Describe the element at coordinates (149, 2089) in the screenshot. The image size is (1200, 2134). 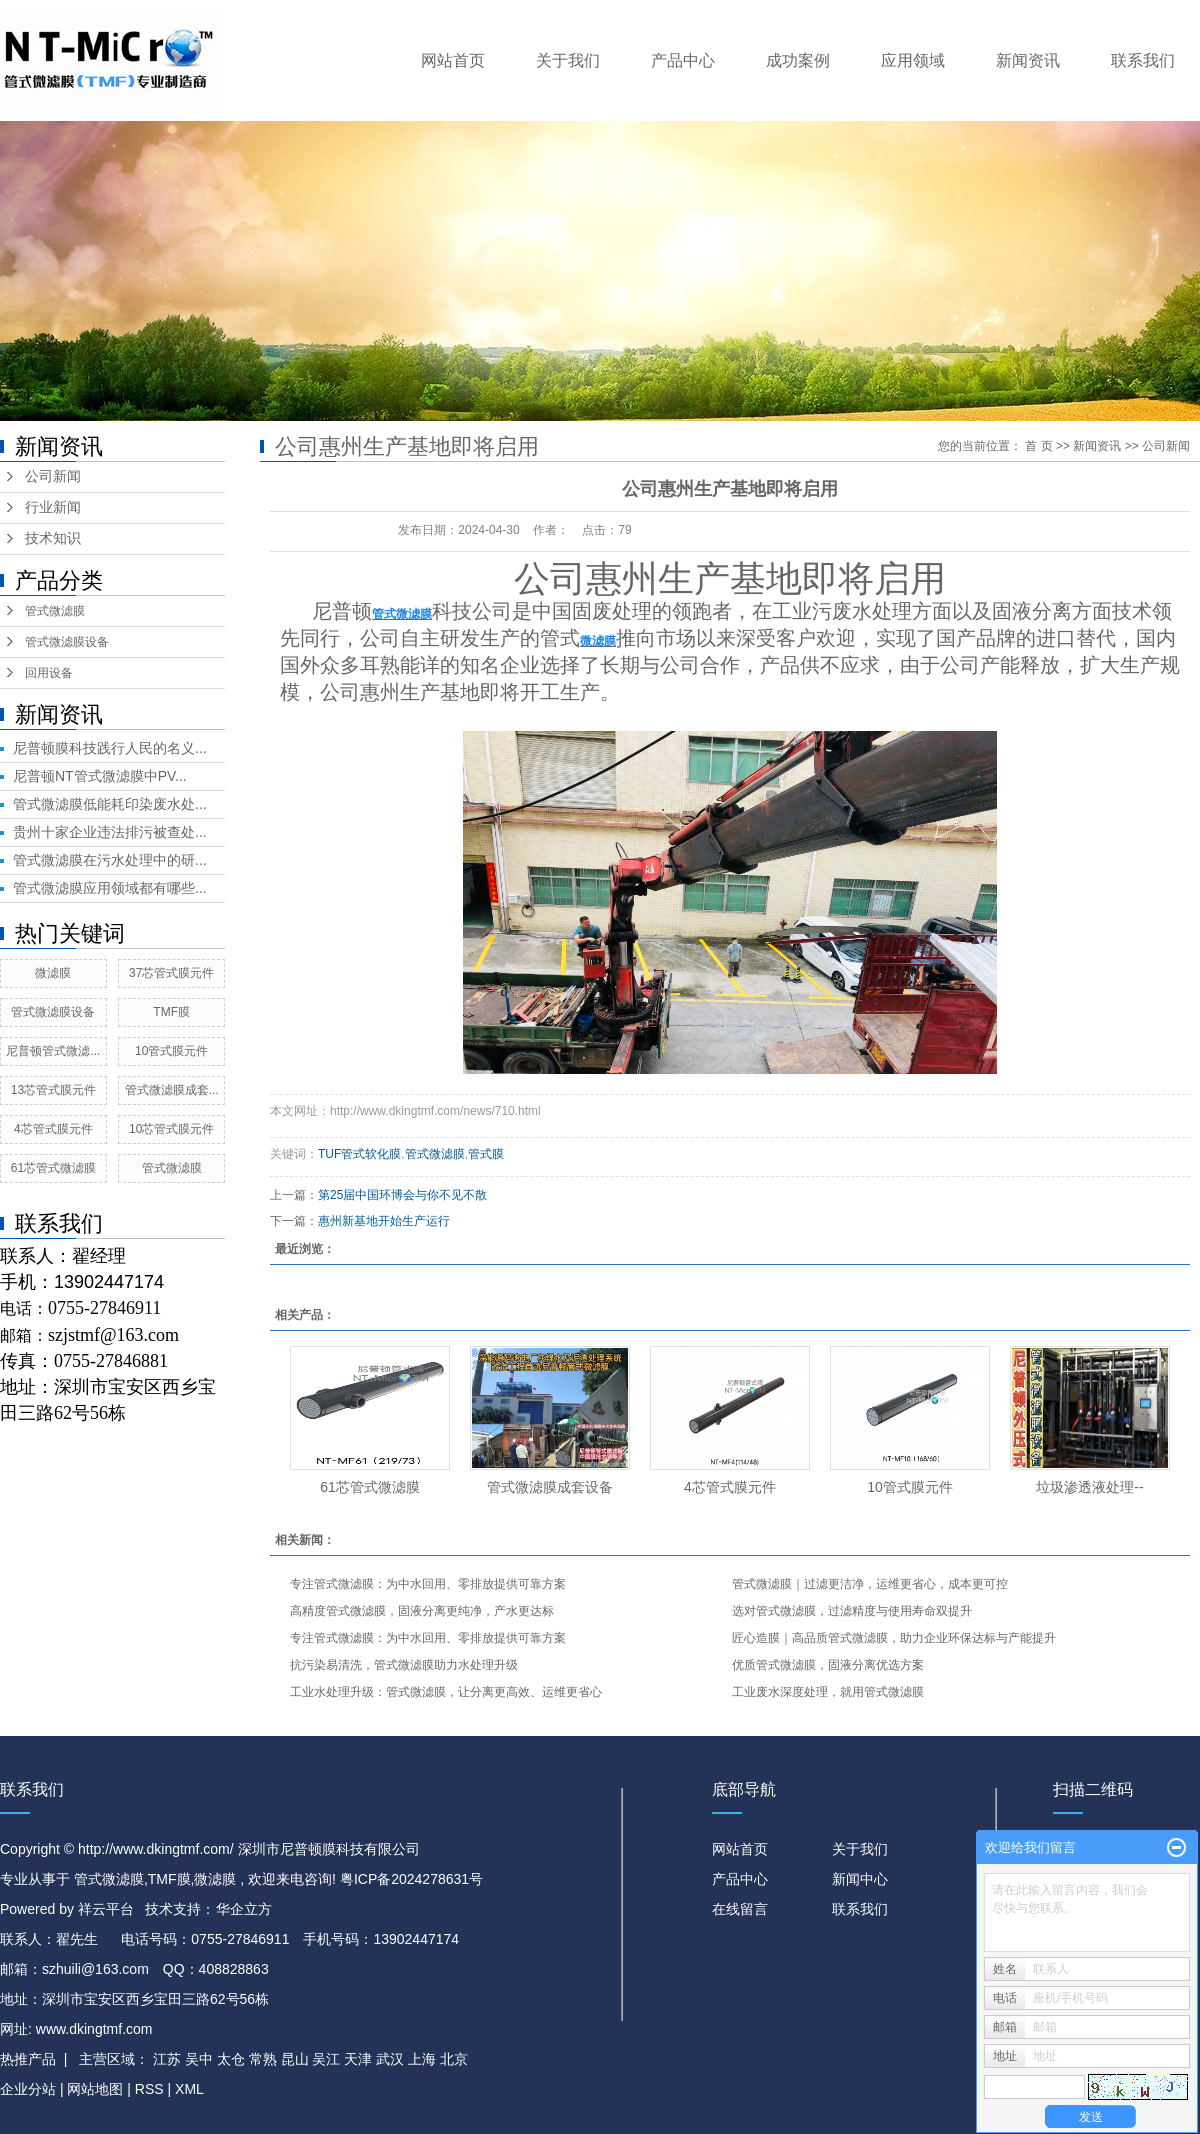
I see `RSS` at that location.